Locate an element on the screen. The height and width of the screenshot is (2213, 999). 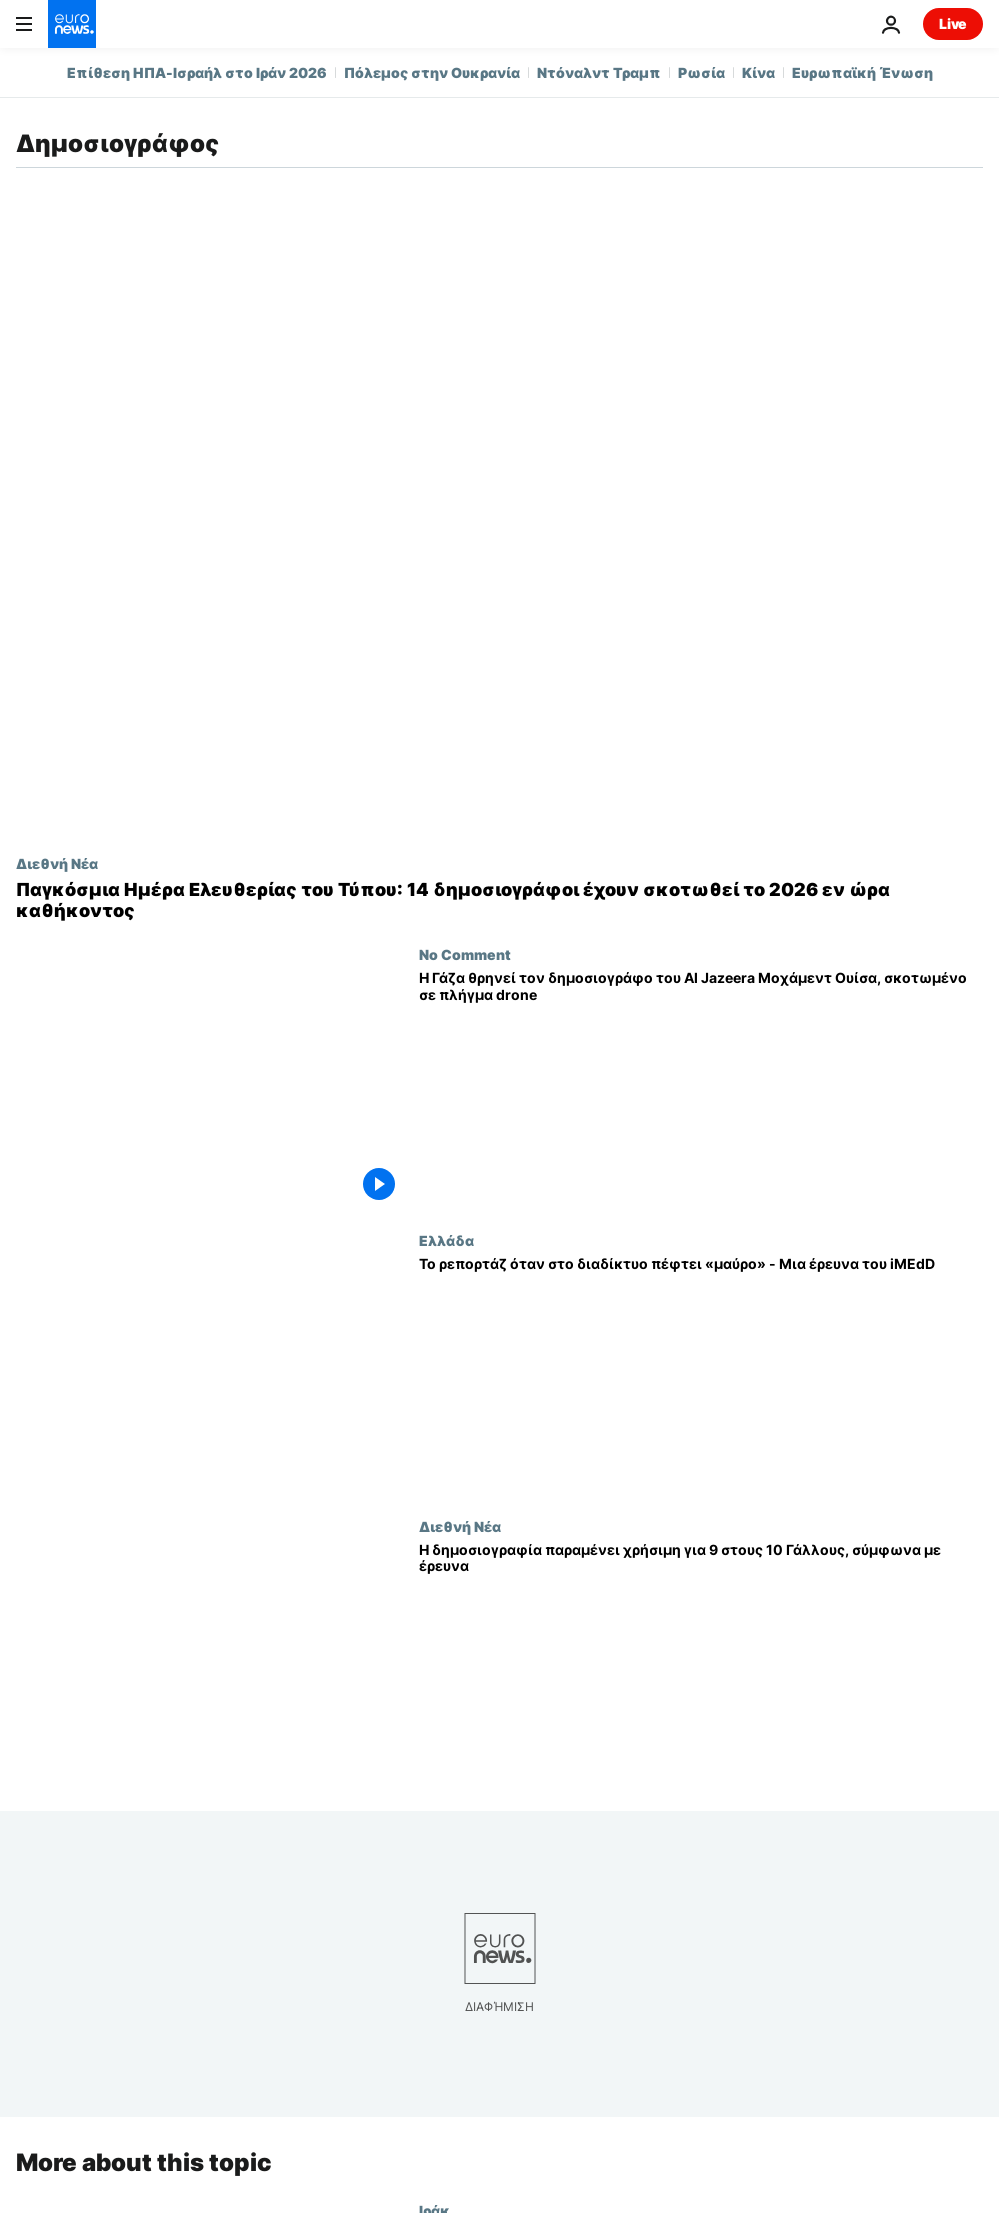
[Το ρεπορτάζ όταν στο διαδίκτυο πέφτει «μαύρο» - Μια έρευνα του iMEdD] is located at coordinates (701, 1375).